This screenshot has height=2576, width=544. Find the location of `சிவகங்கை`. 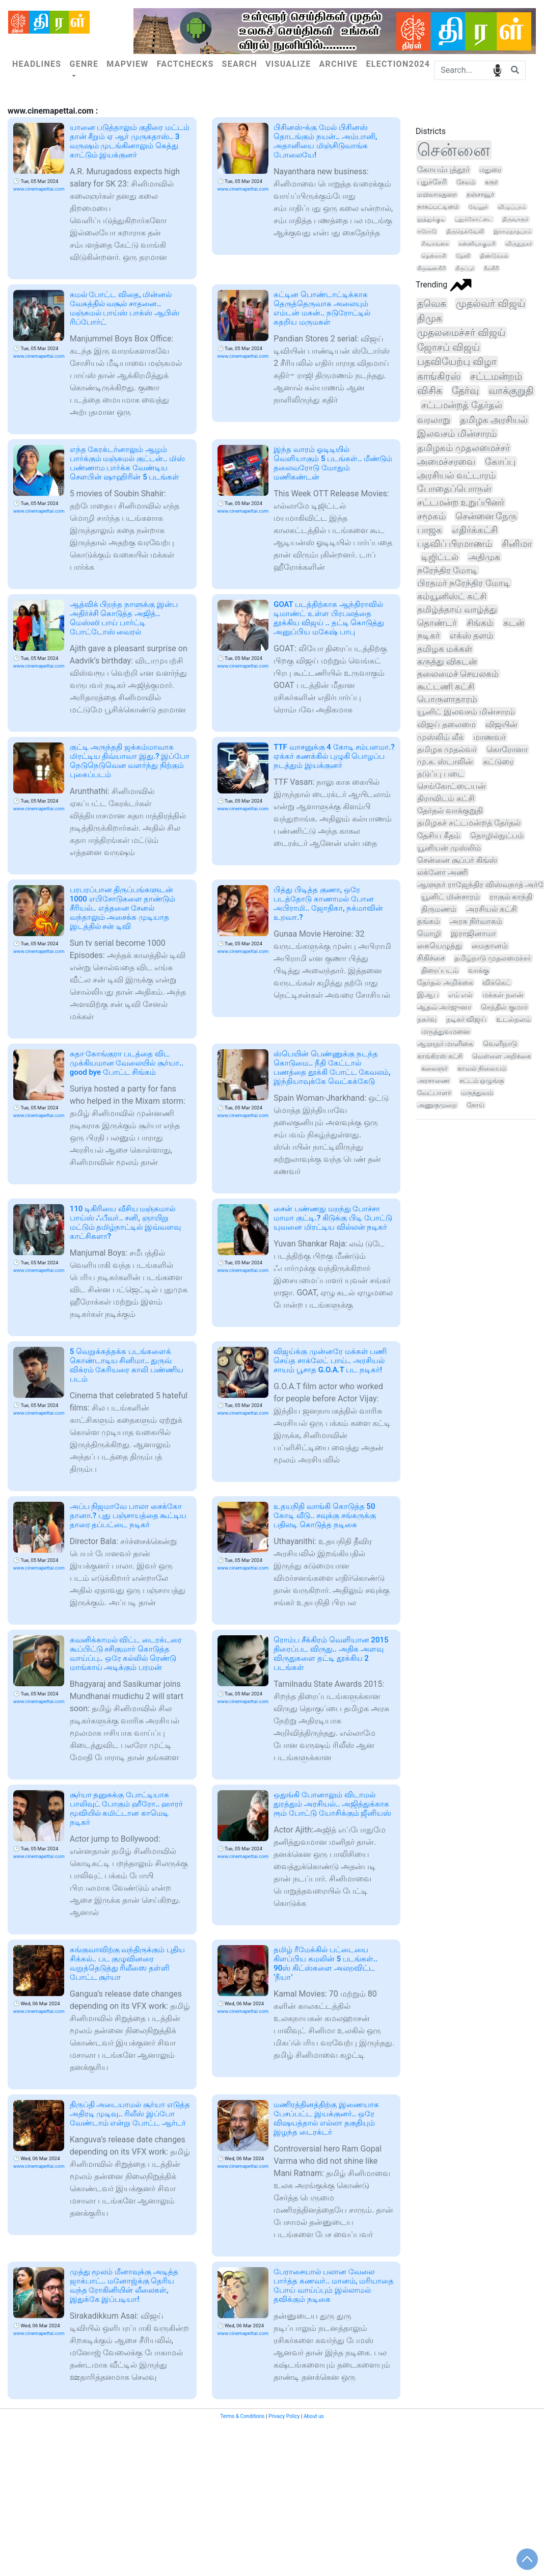

சிவகங்கை is located at coordinates (435, 243).